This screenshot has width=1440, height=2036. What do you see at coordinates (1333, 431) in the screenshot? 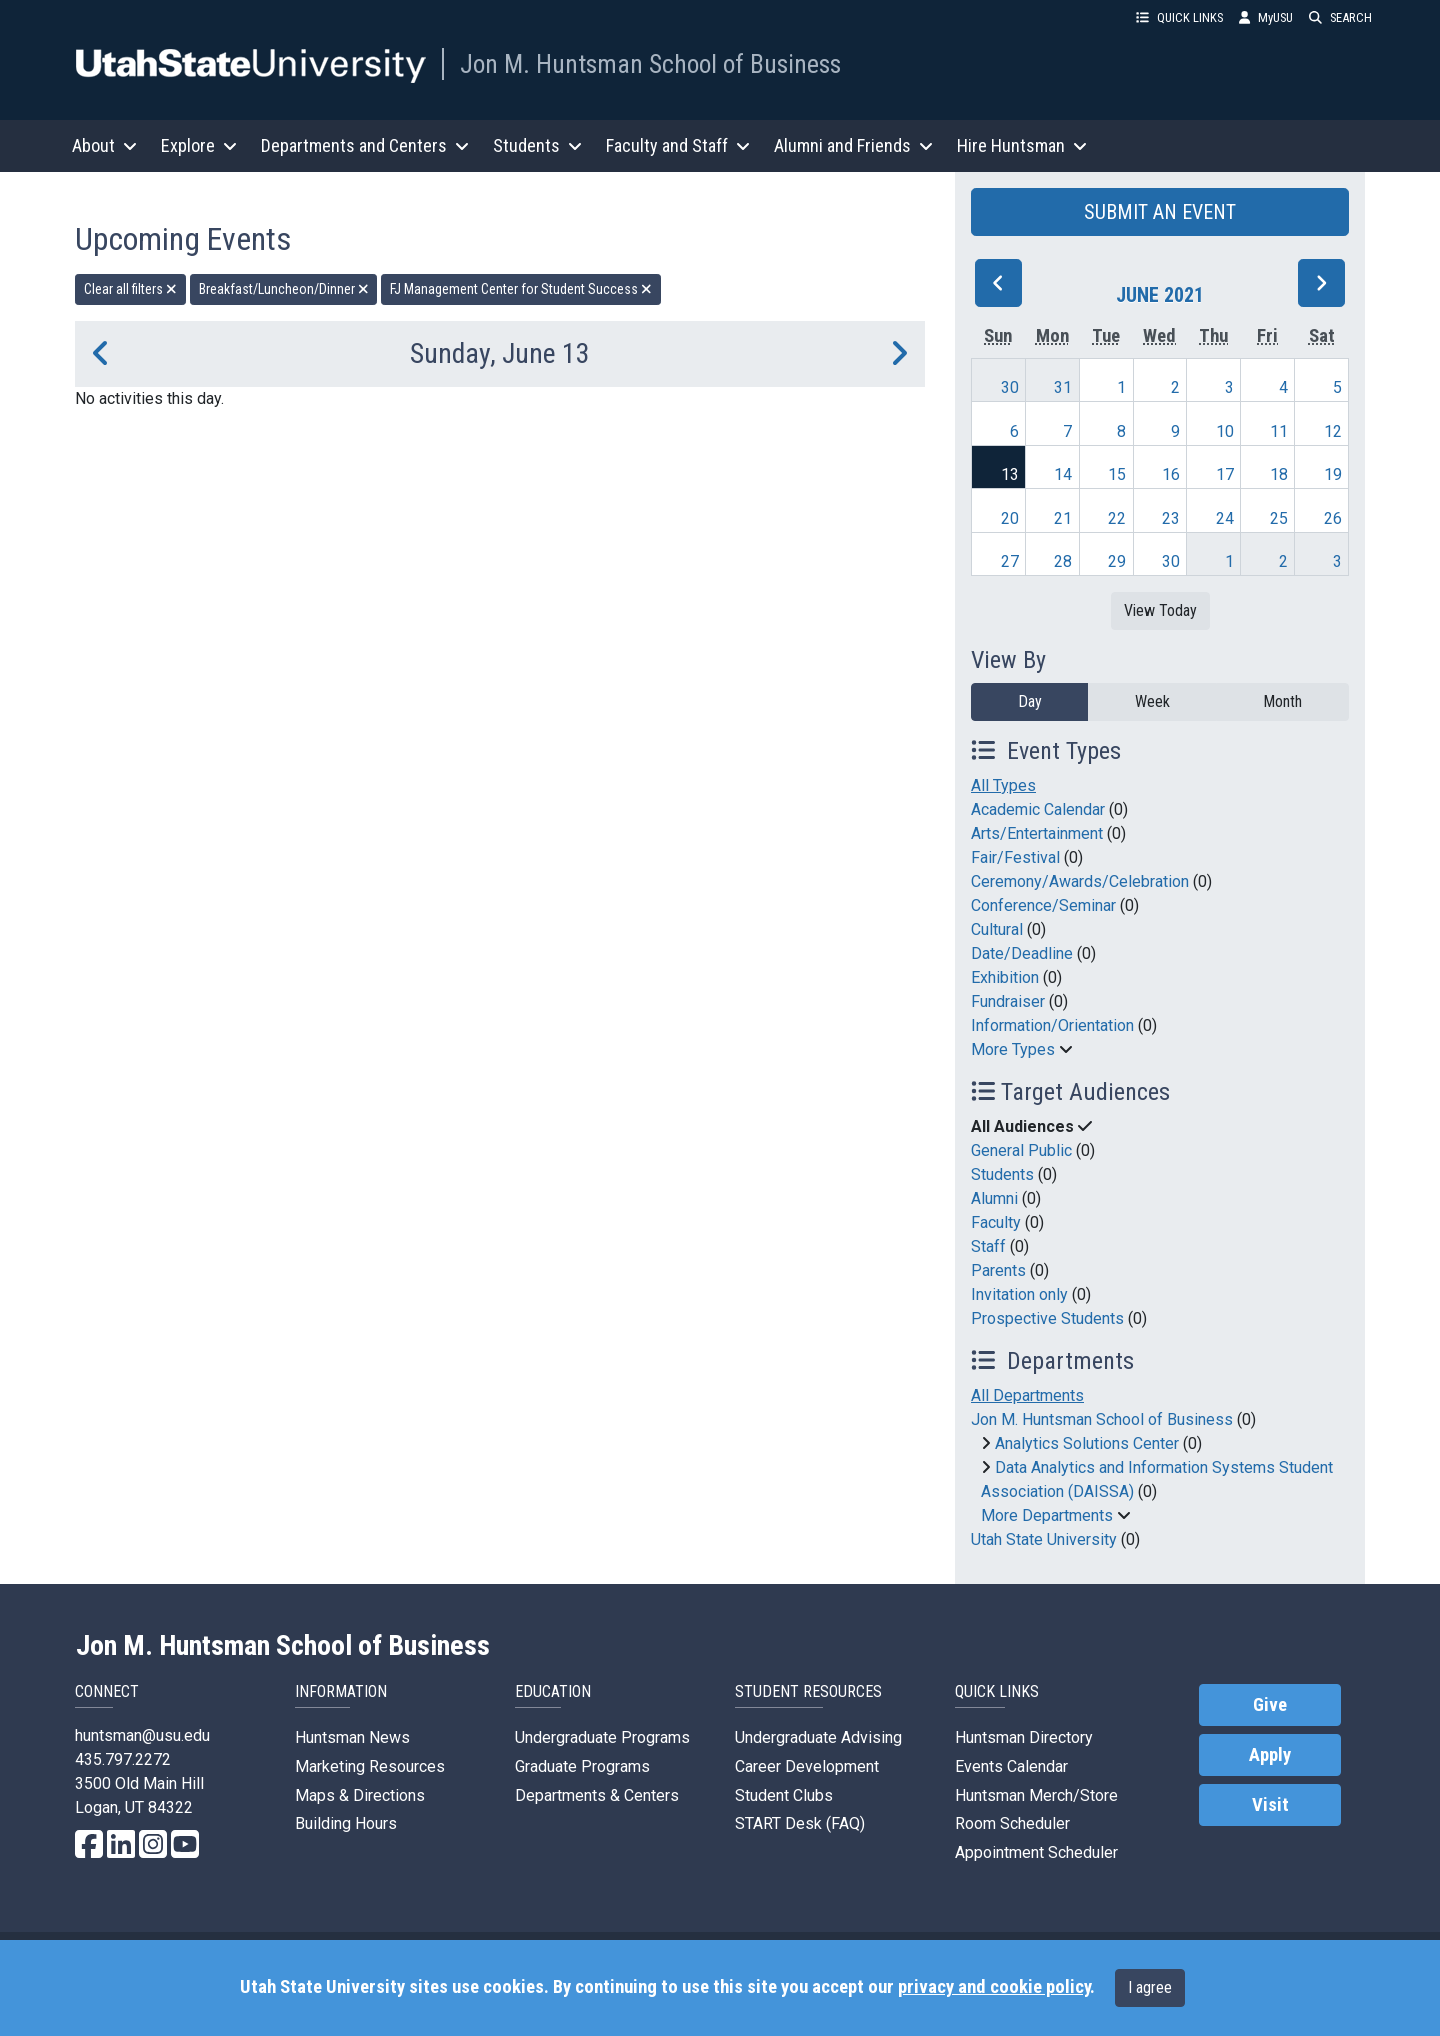
I see `12` at bounding box center [1333, 431].